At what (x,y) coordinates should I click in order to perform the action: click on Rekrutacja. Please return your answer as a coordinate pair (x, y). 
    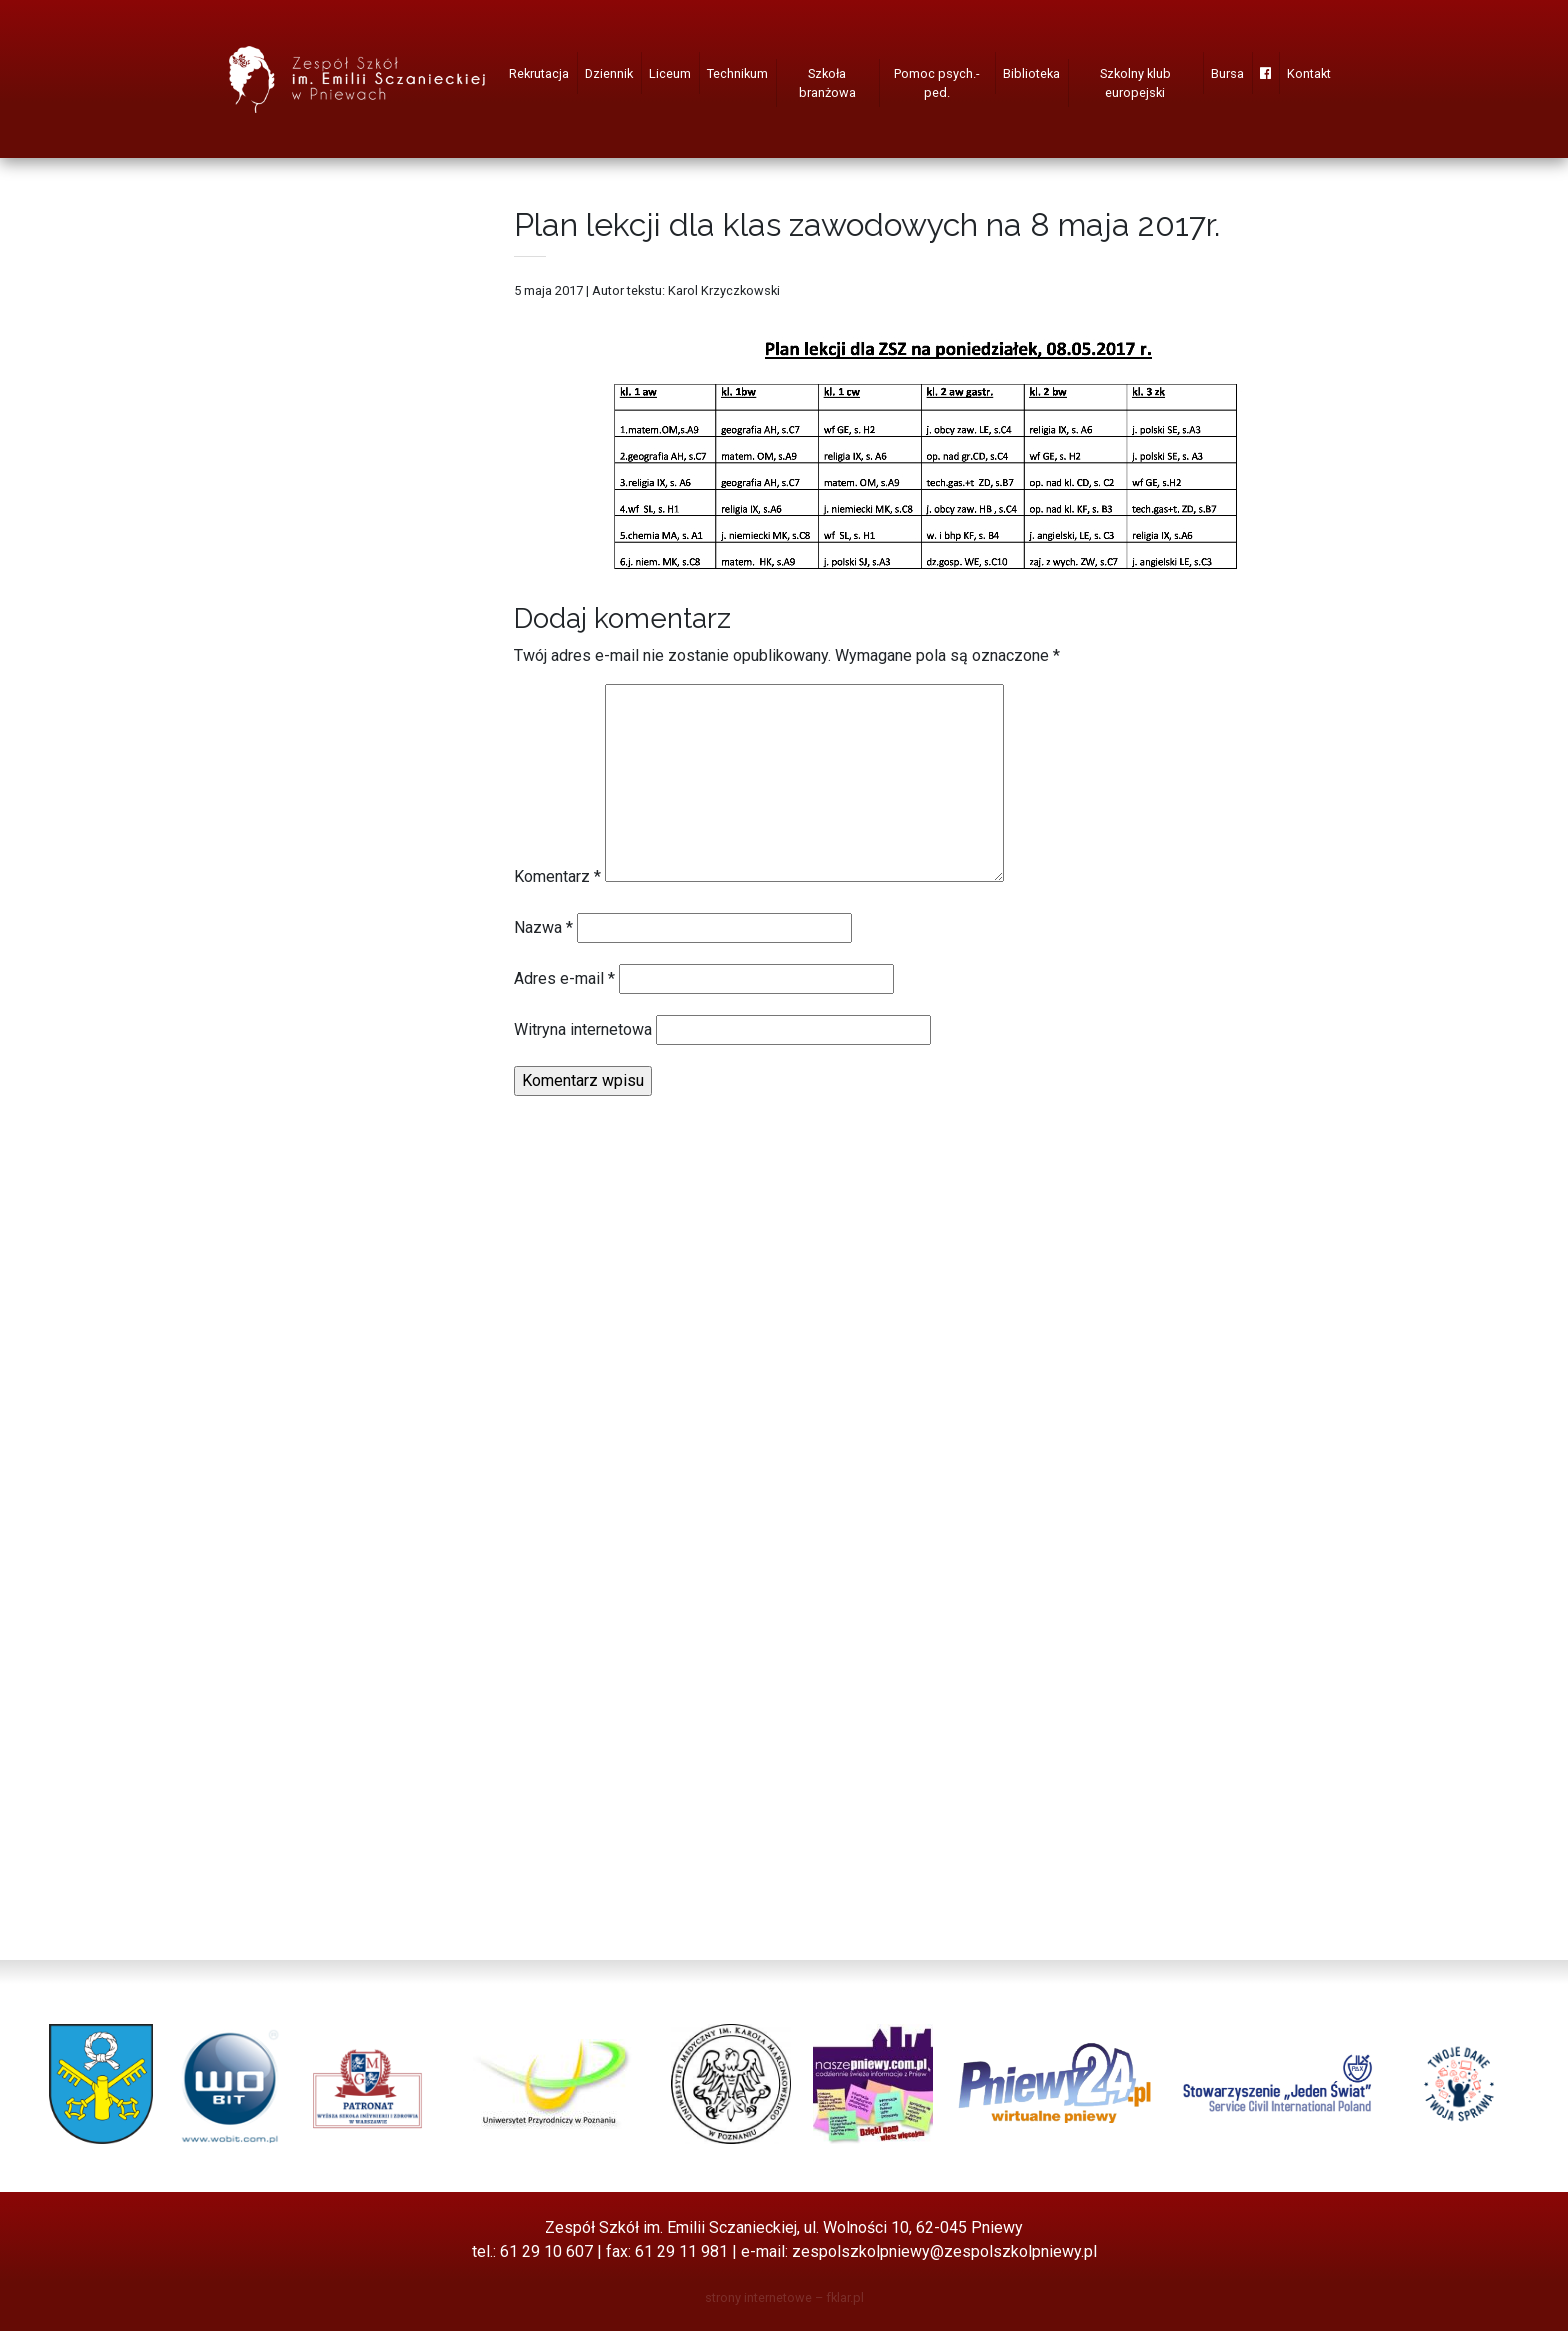
    Looking at the image, I should click on (539, 73).